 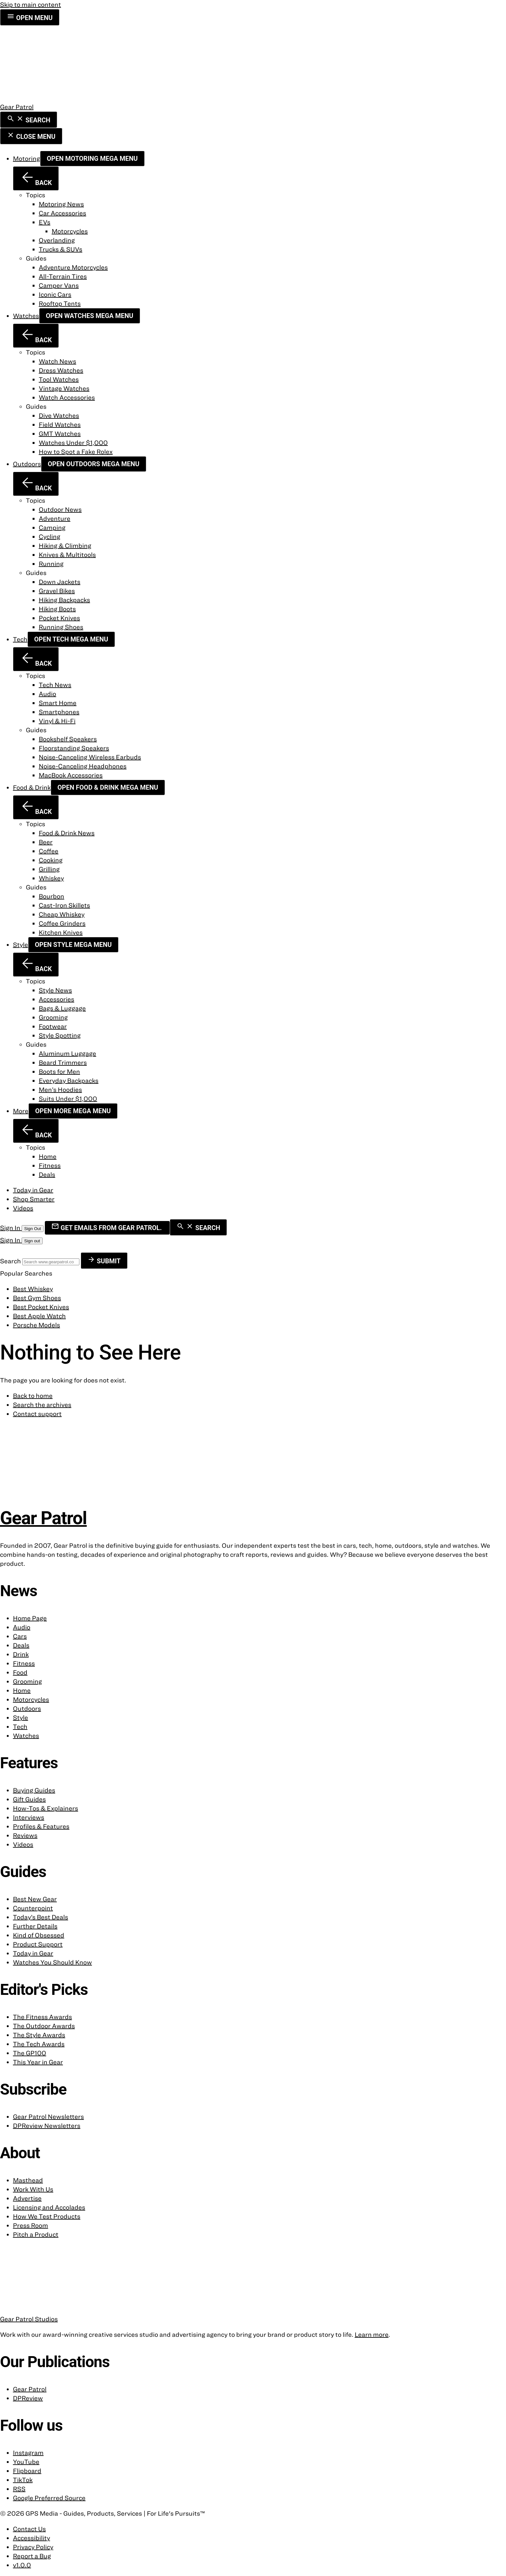 I want to click on Outdoors, so click(x=27, y=463).